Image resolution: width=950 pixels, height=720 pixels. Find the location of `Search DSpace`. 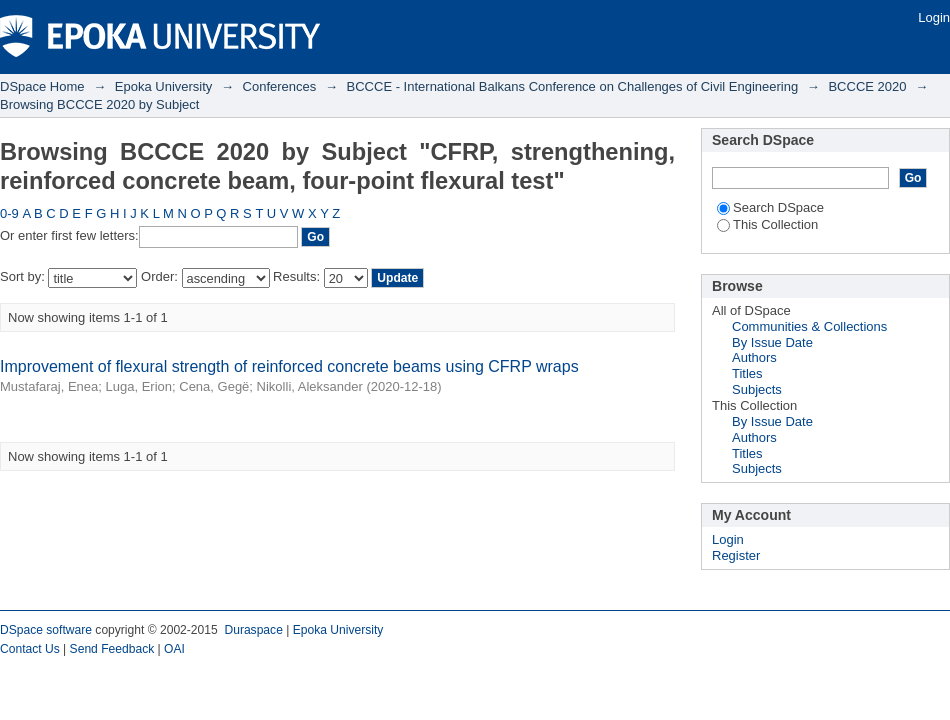

Search DSpace is located at coordinates (770, 207).